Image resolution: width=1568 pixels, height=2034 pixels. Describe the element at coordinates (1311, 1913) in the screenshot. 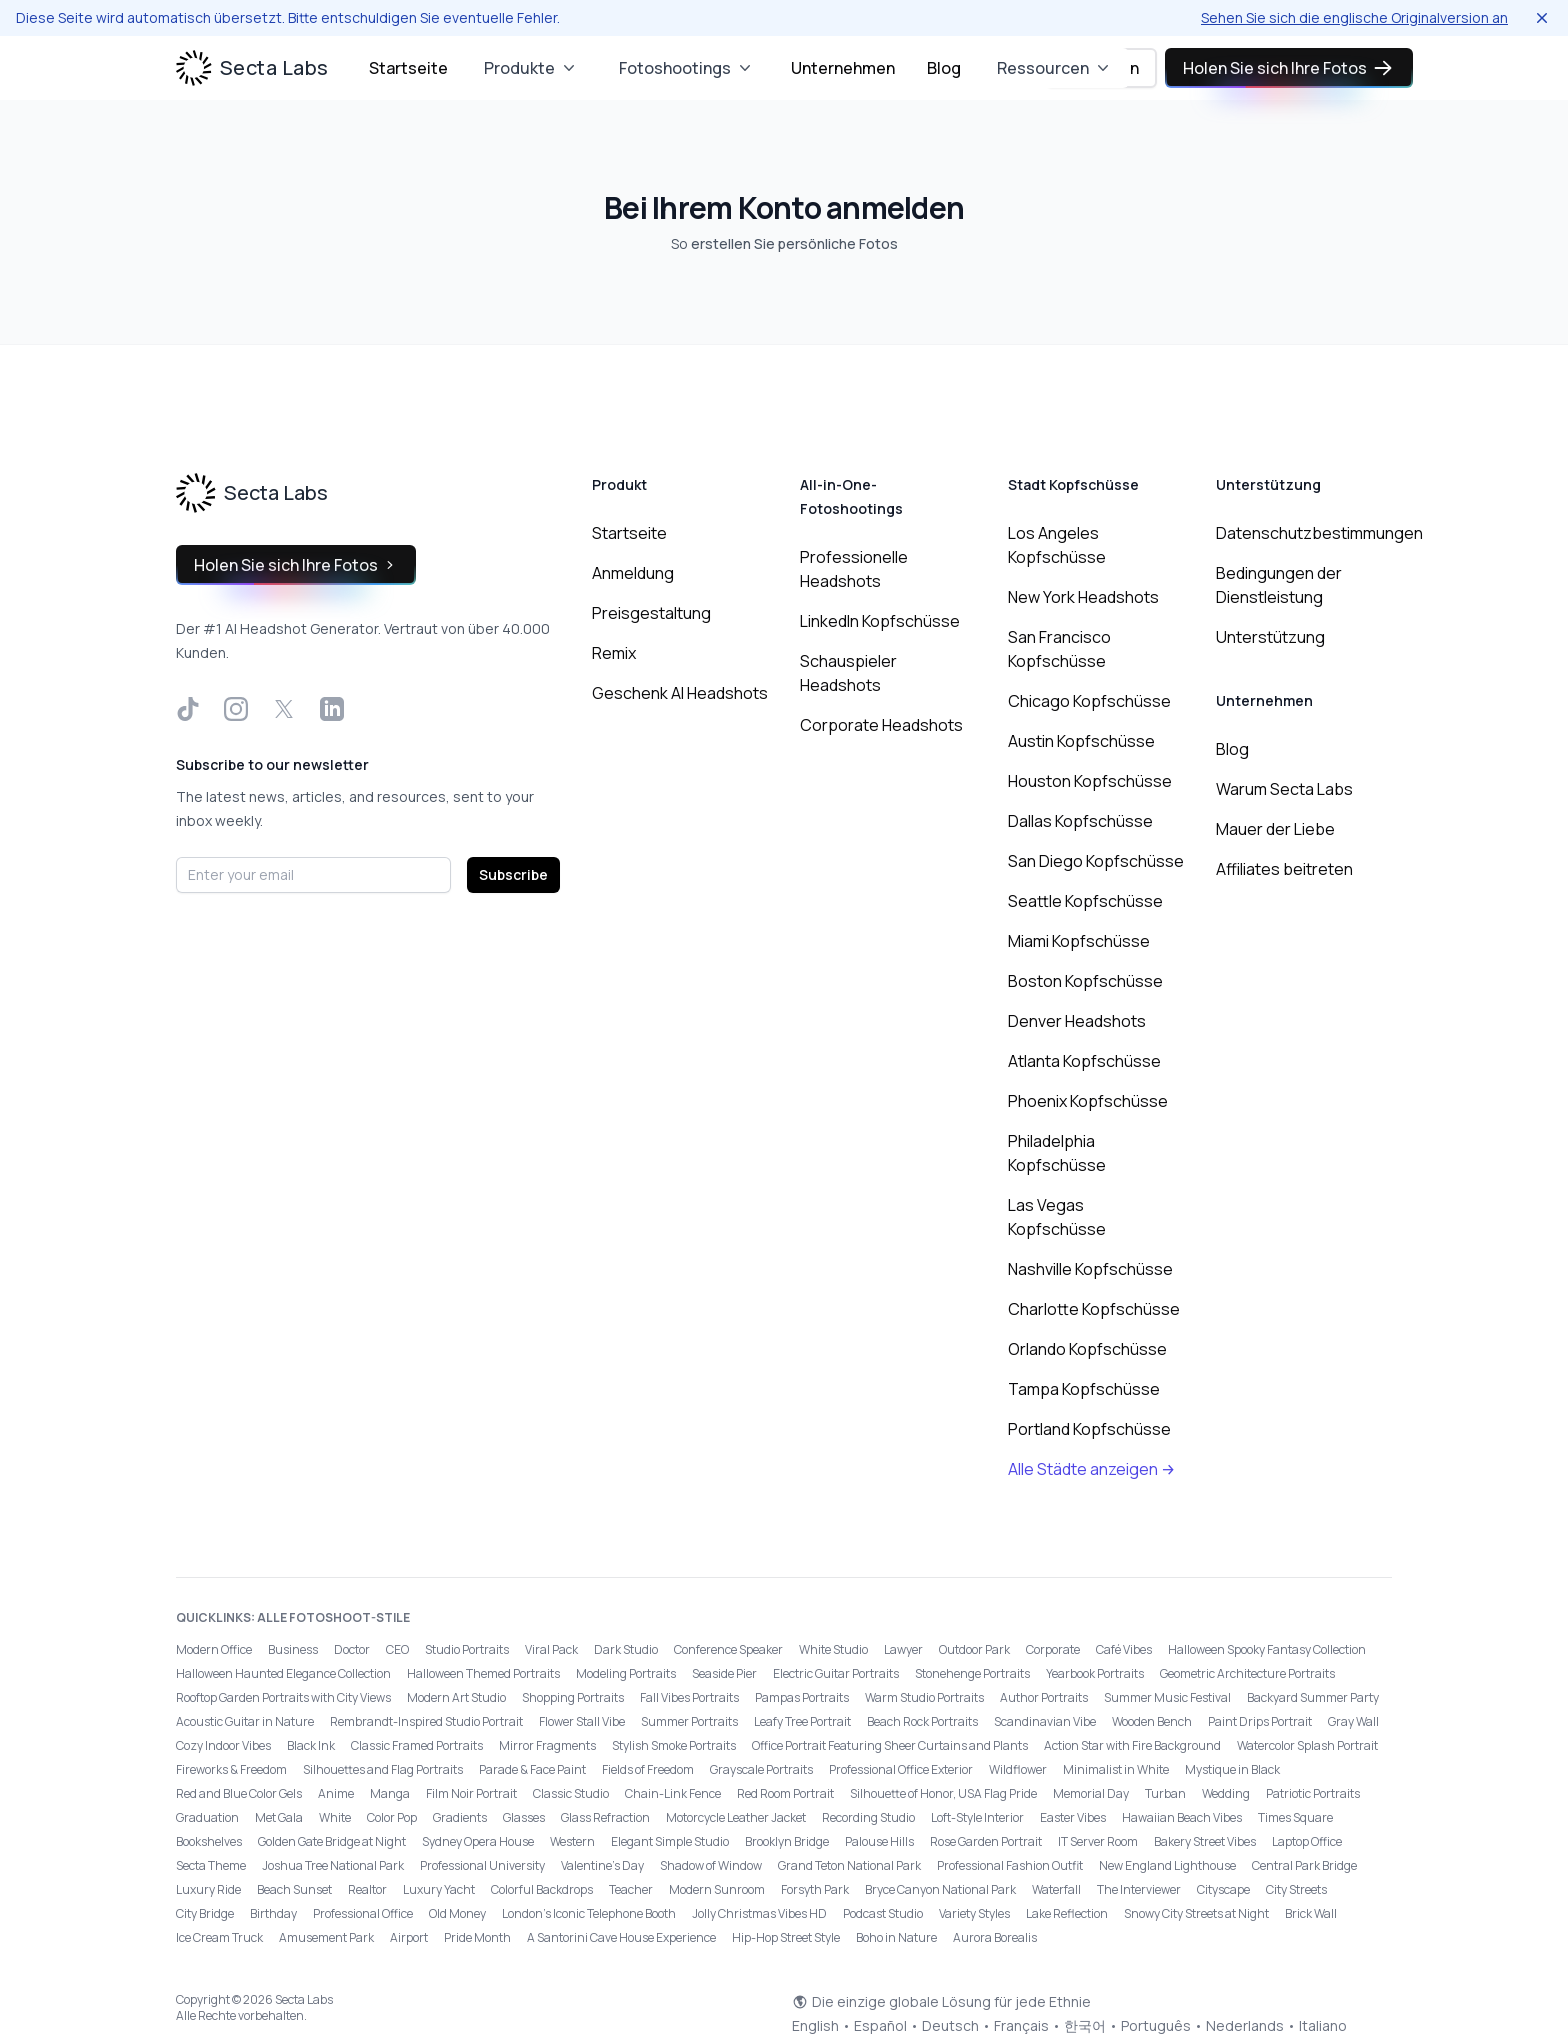

I see `Brick Wall` at that location.